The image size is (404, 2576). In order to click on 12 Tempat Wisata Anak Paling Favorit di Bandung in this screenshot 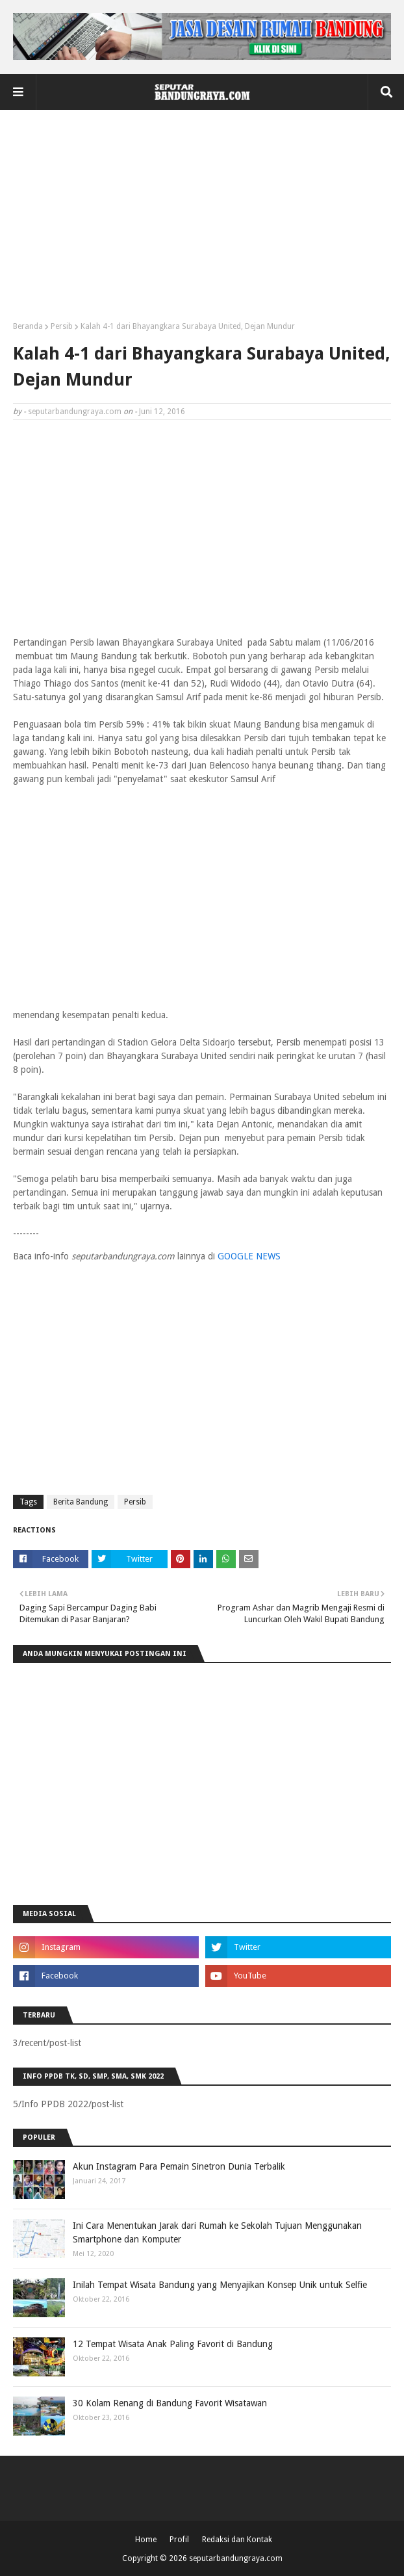, I will do `click(173, 2344)`.